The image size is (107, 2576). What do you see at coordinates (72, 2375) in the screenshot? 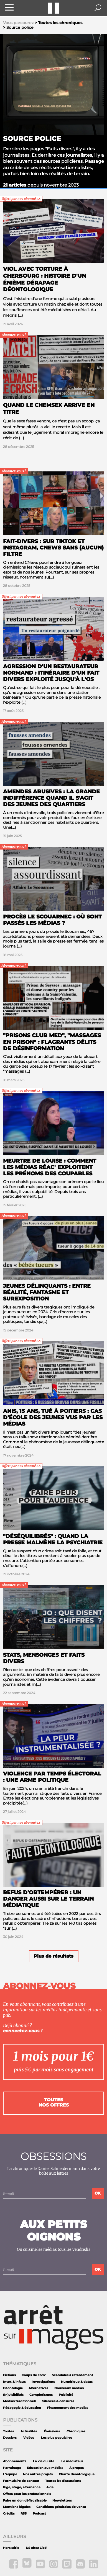
I see `Scandales à retardement` at bounding box center [72, 2375].